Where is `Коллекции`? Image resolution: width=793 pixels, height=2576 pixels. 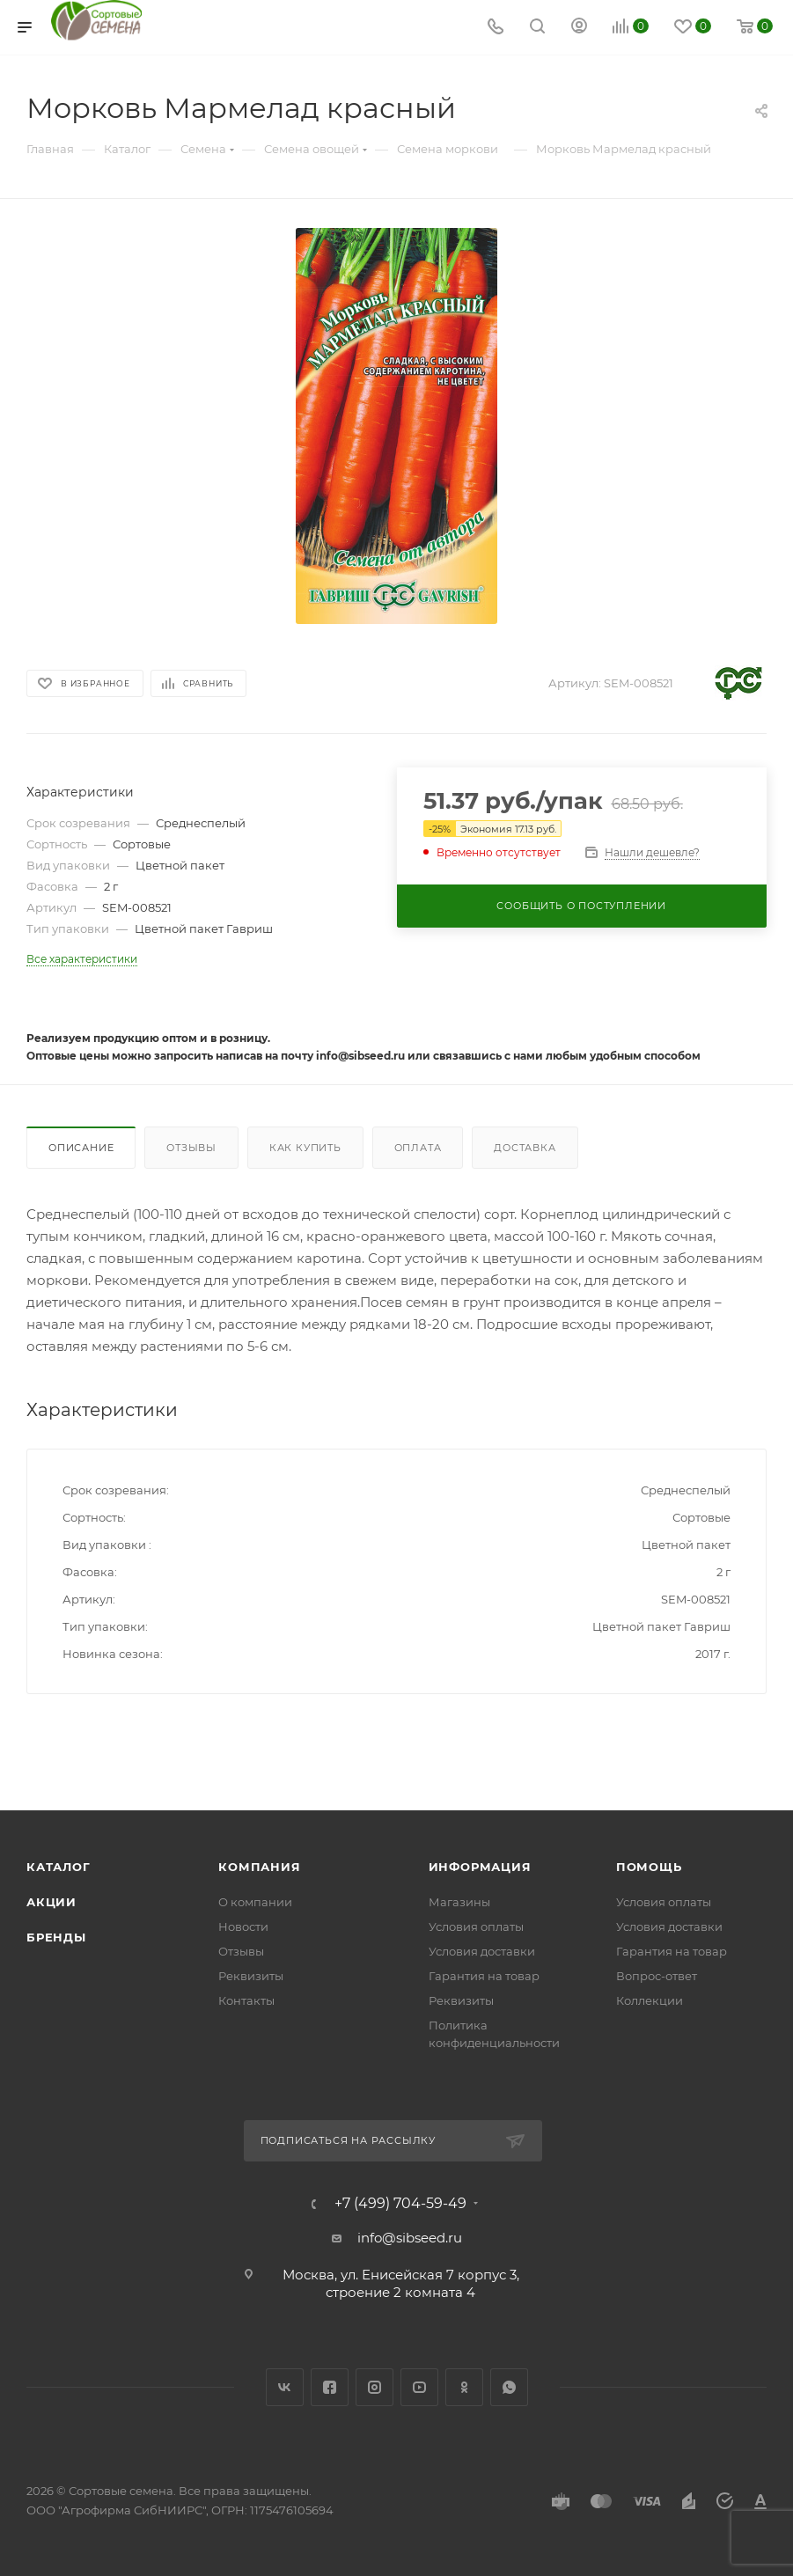 Коллекции is located at coordinates (649, 2000).